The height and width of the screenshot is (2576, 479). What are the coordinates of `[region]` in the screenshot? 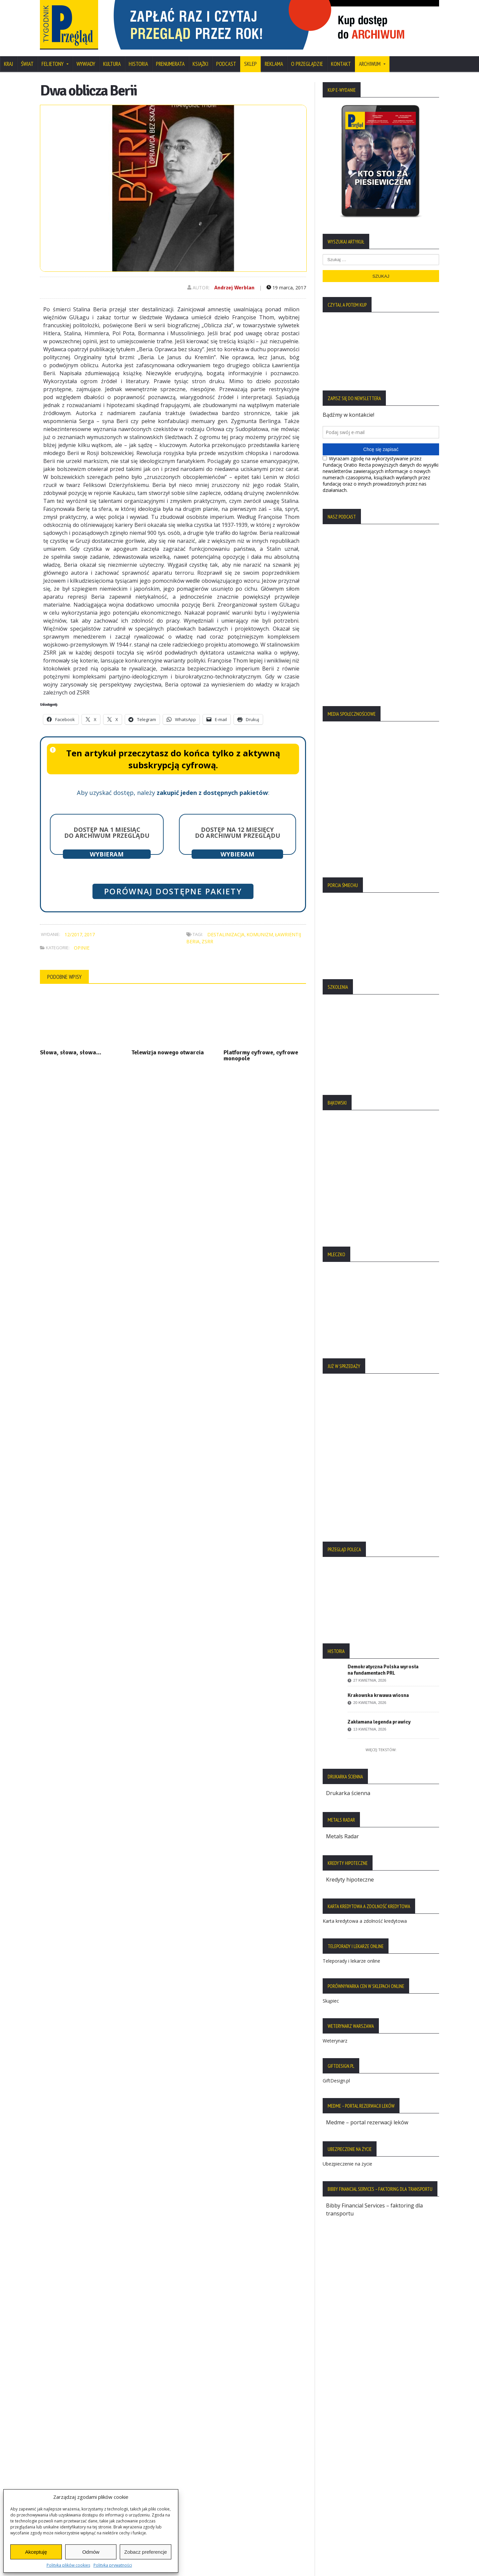 It's located at (272, 25).